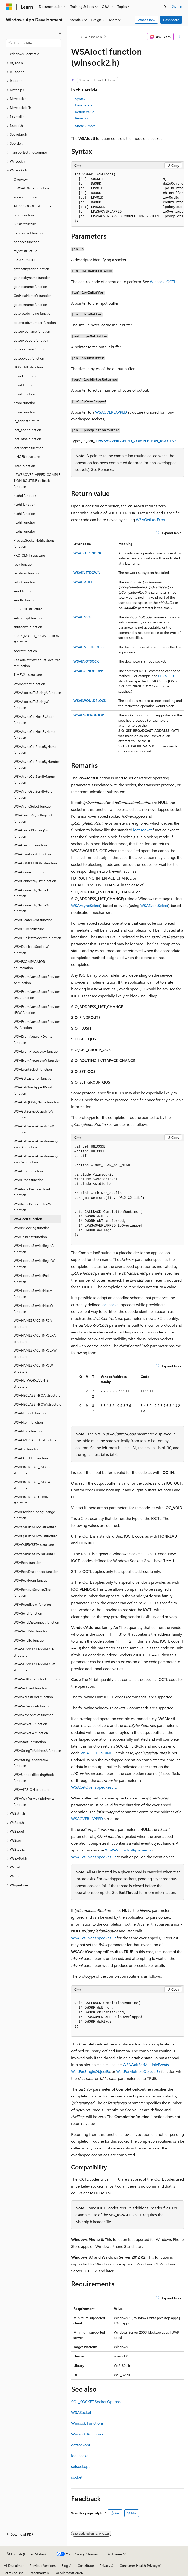 This screenshot has height=2576, width=188. Describe the element at coordinates (9, 6) in the screenshot. I see `[Microsoft]` at that location.